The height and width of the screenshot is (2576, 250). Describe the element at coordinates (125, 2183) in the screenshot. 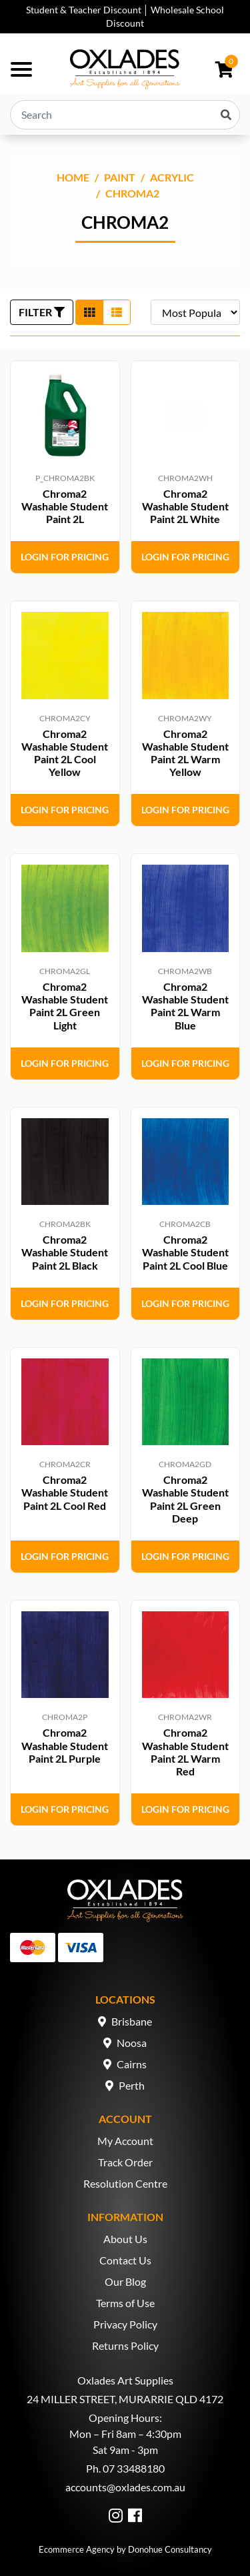

I see `Resolution Centre` at that location.